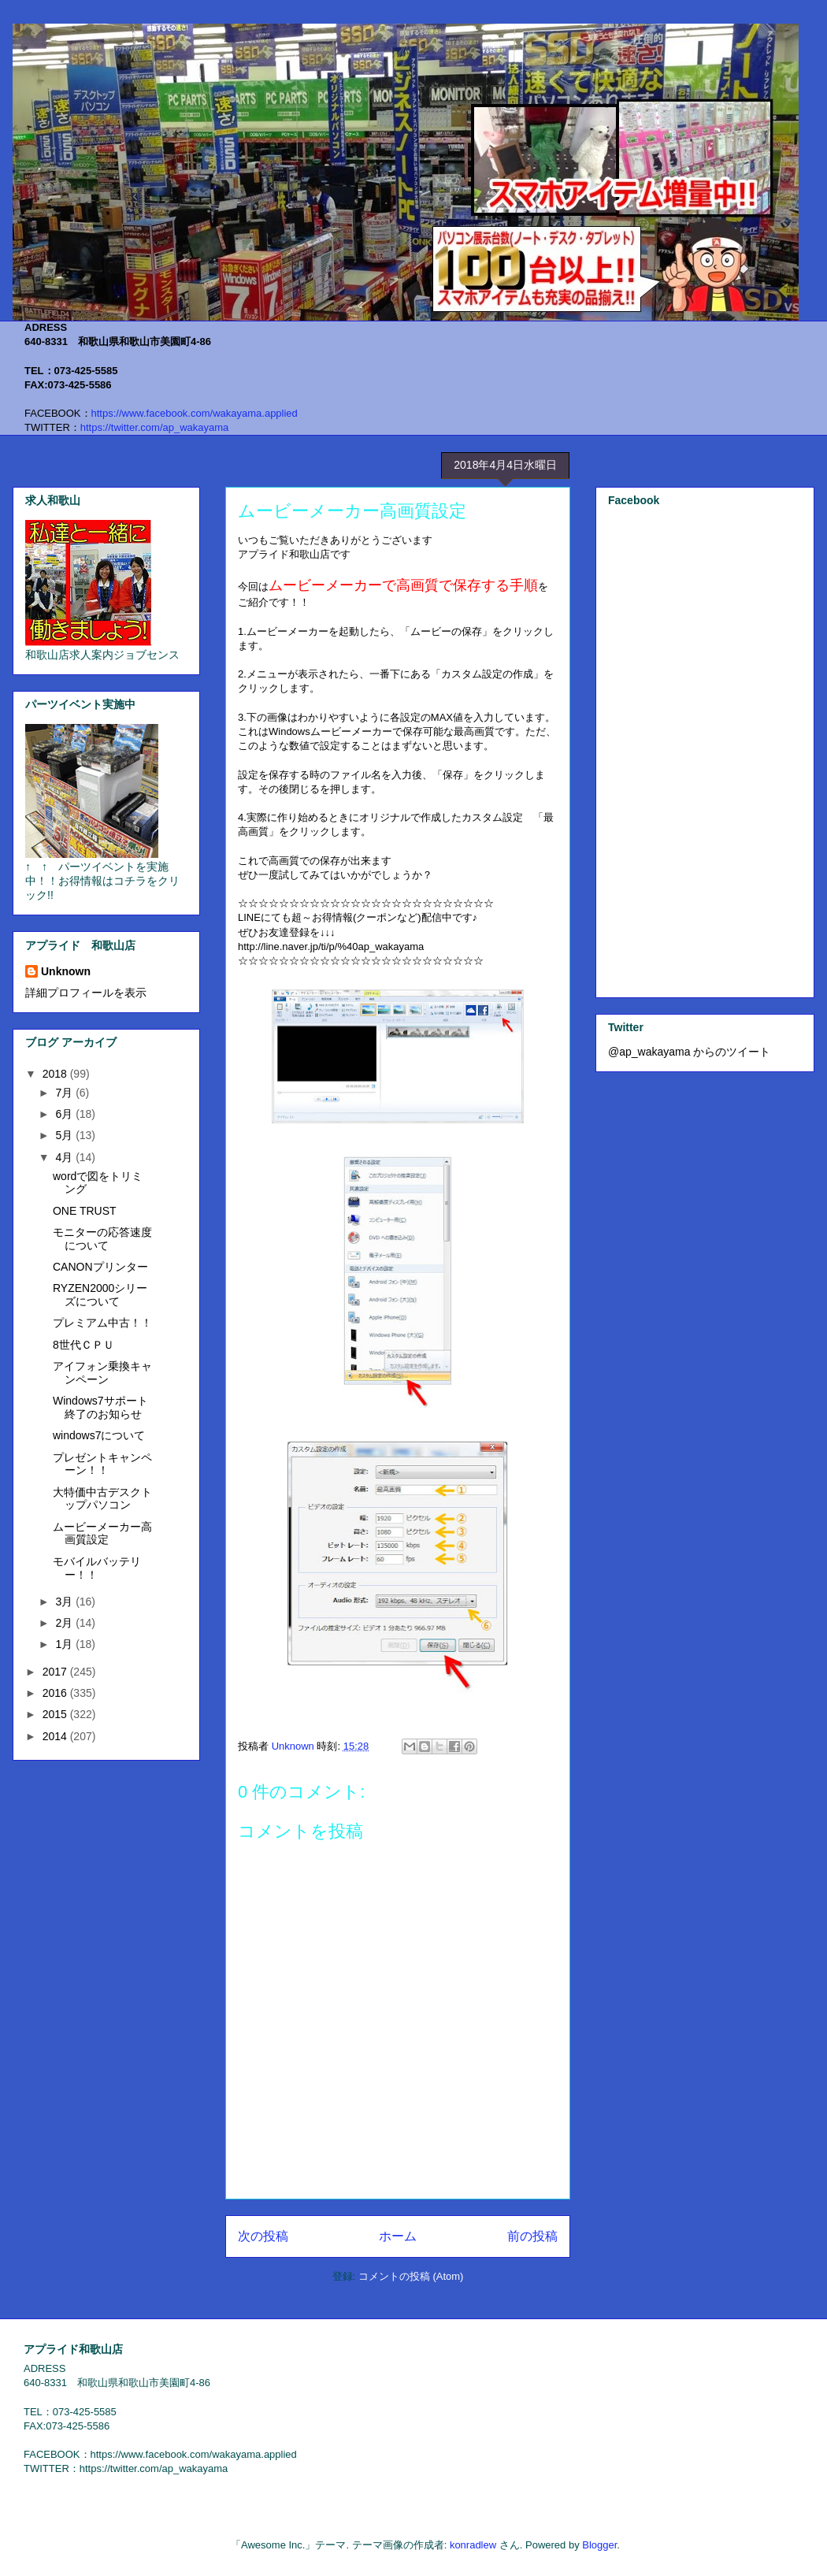 This screenshot has width=827, height=2576. What do you see at coordinates (263, 2236) in the screenshot?
I see `次の投稿` at bounding box center [263, 2236].